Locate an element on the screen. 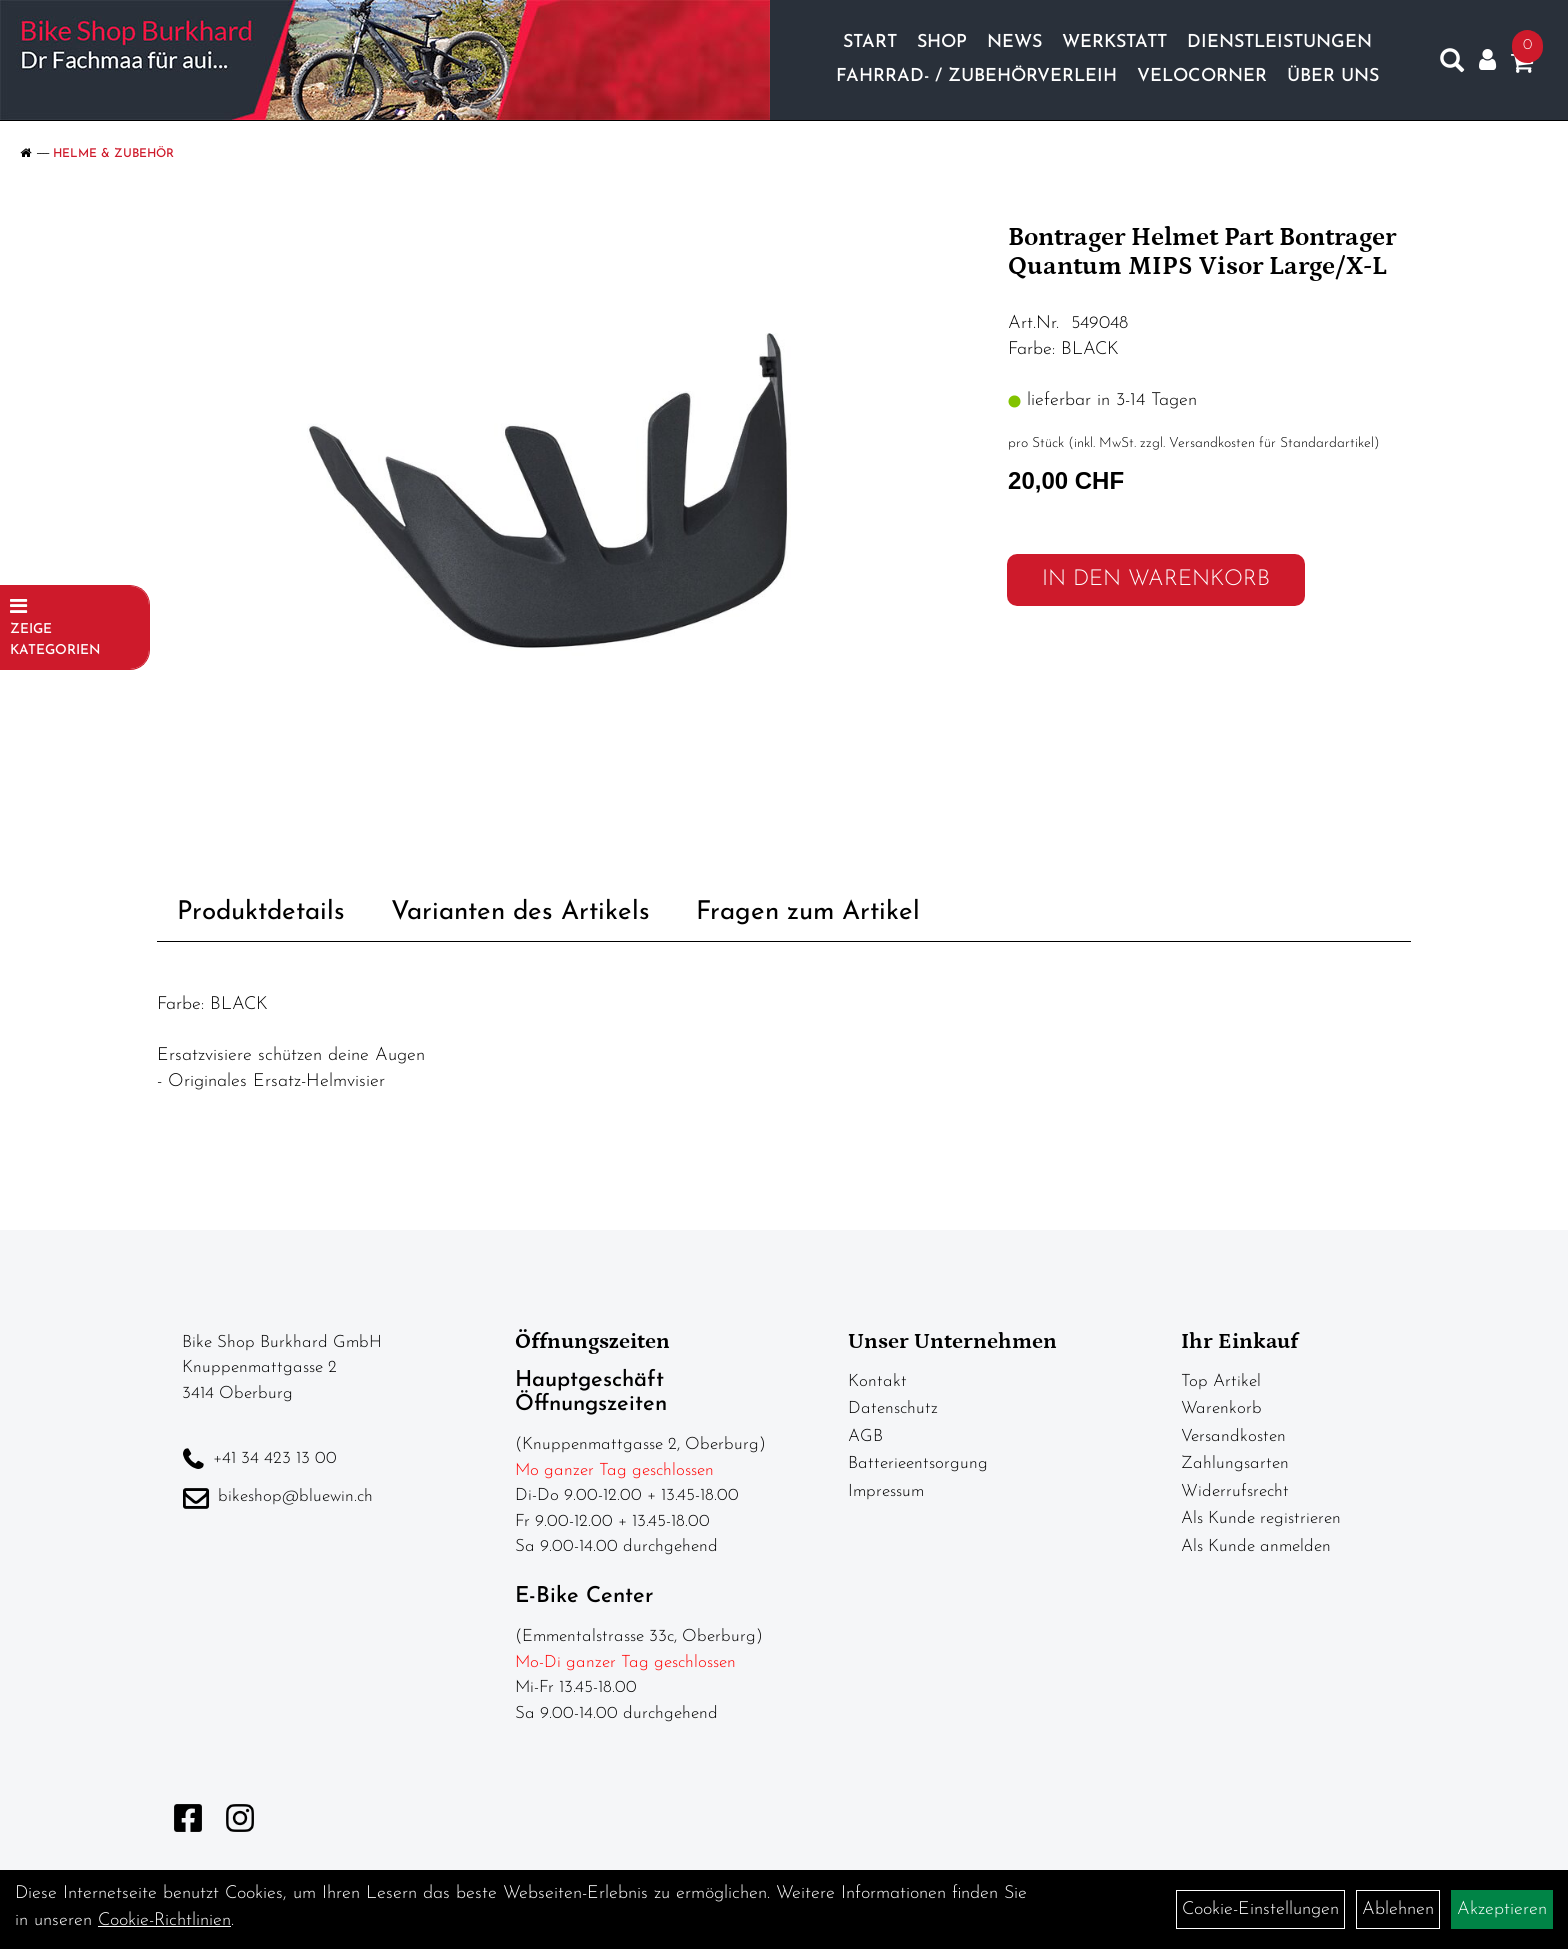  Über Uns is located at coordinates (1333, 76).